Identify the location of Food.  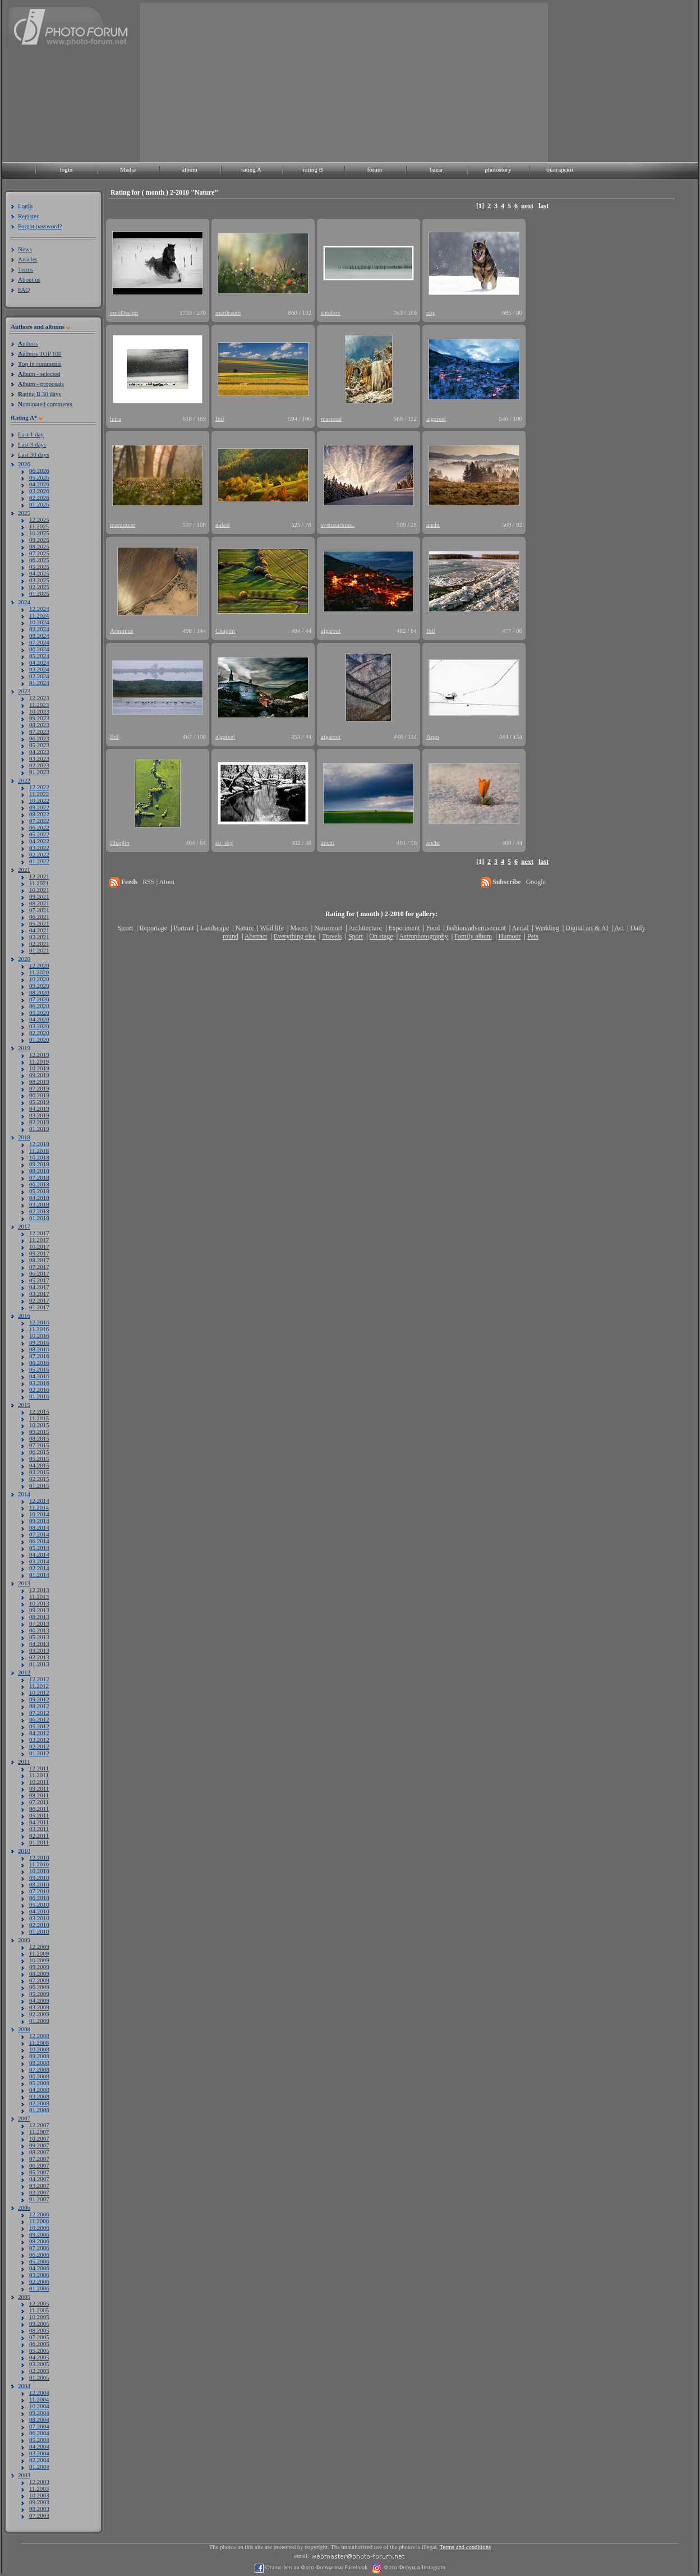
(433, 928).